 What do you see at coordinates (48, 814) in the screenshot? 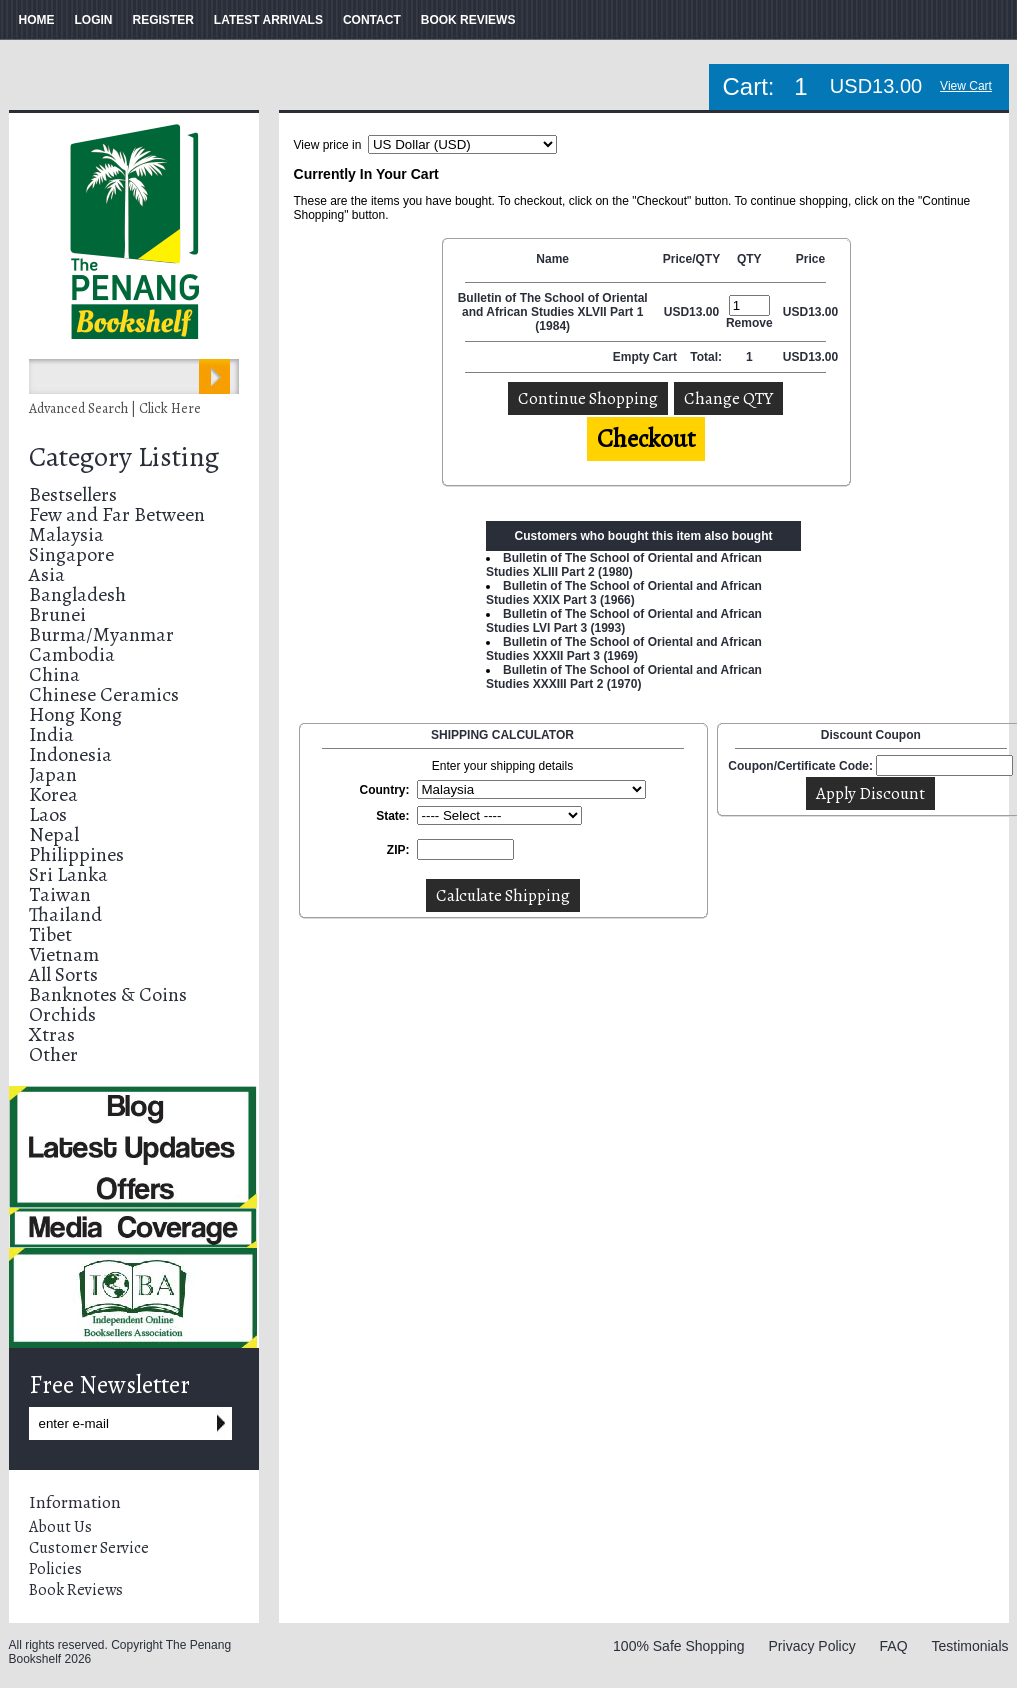
I see `Laos` at bounding box center [48, 814].